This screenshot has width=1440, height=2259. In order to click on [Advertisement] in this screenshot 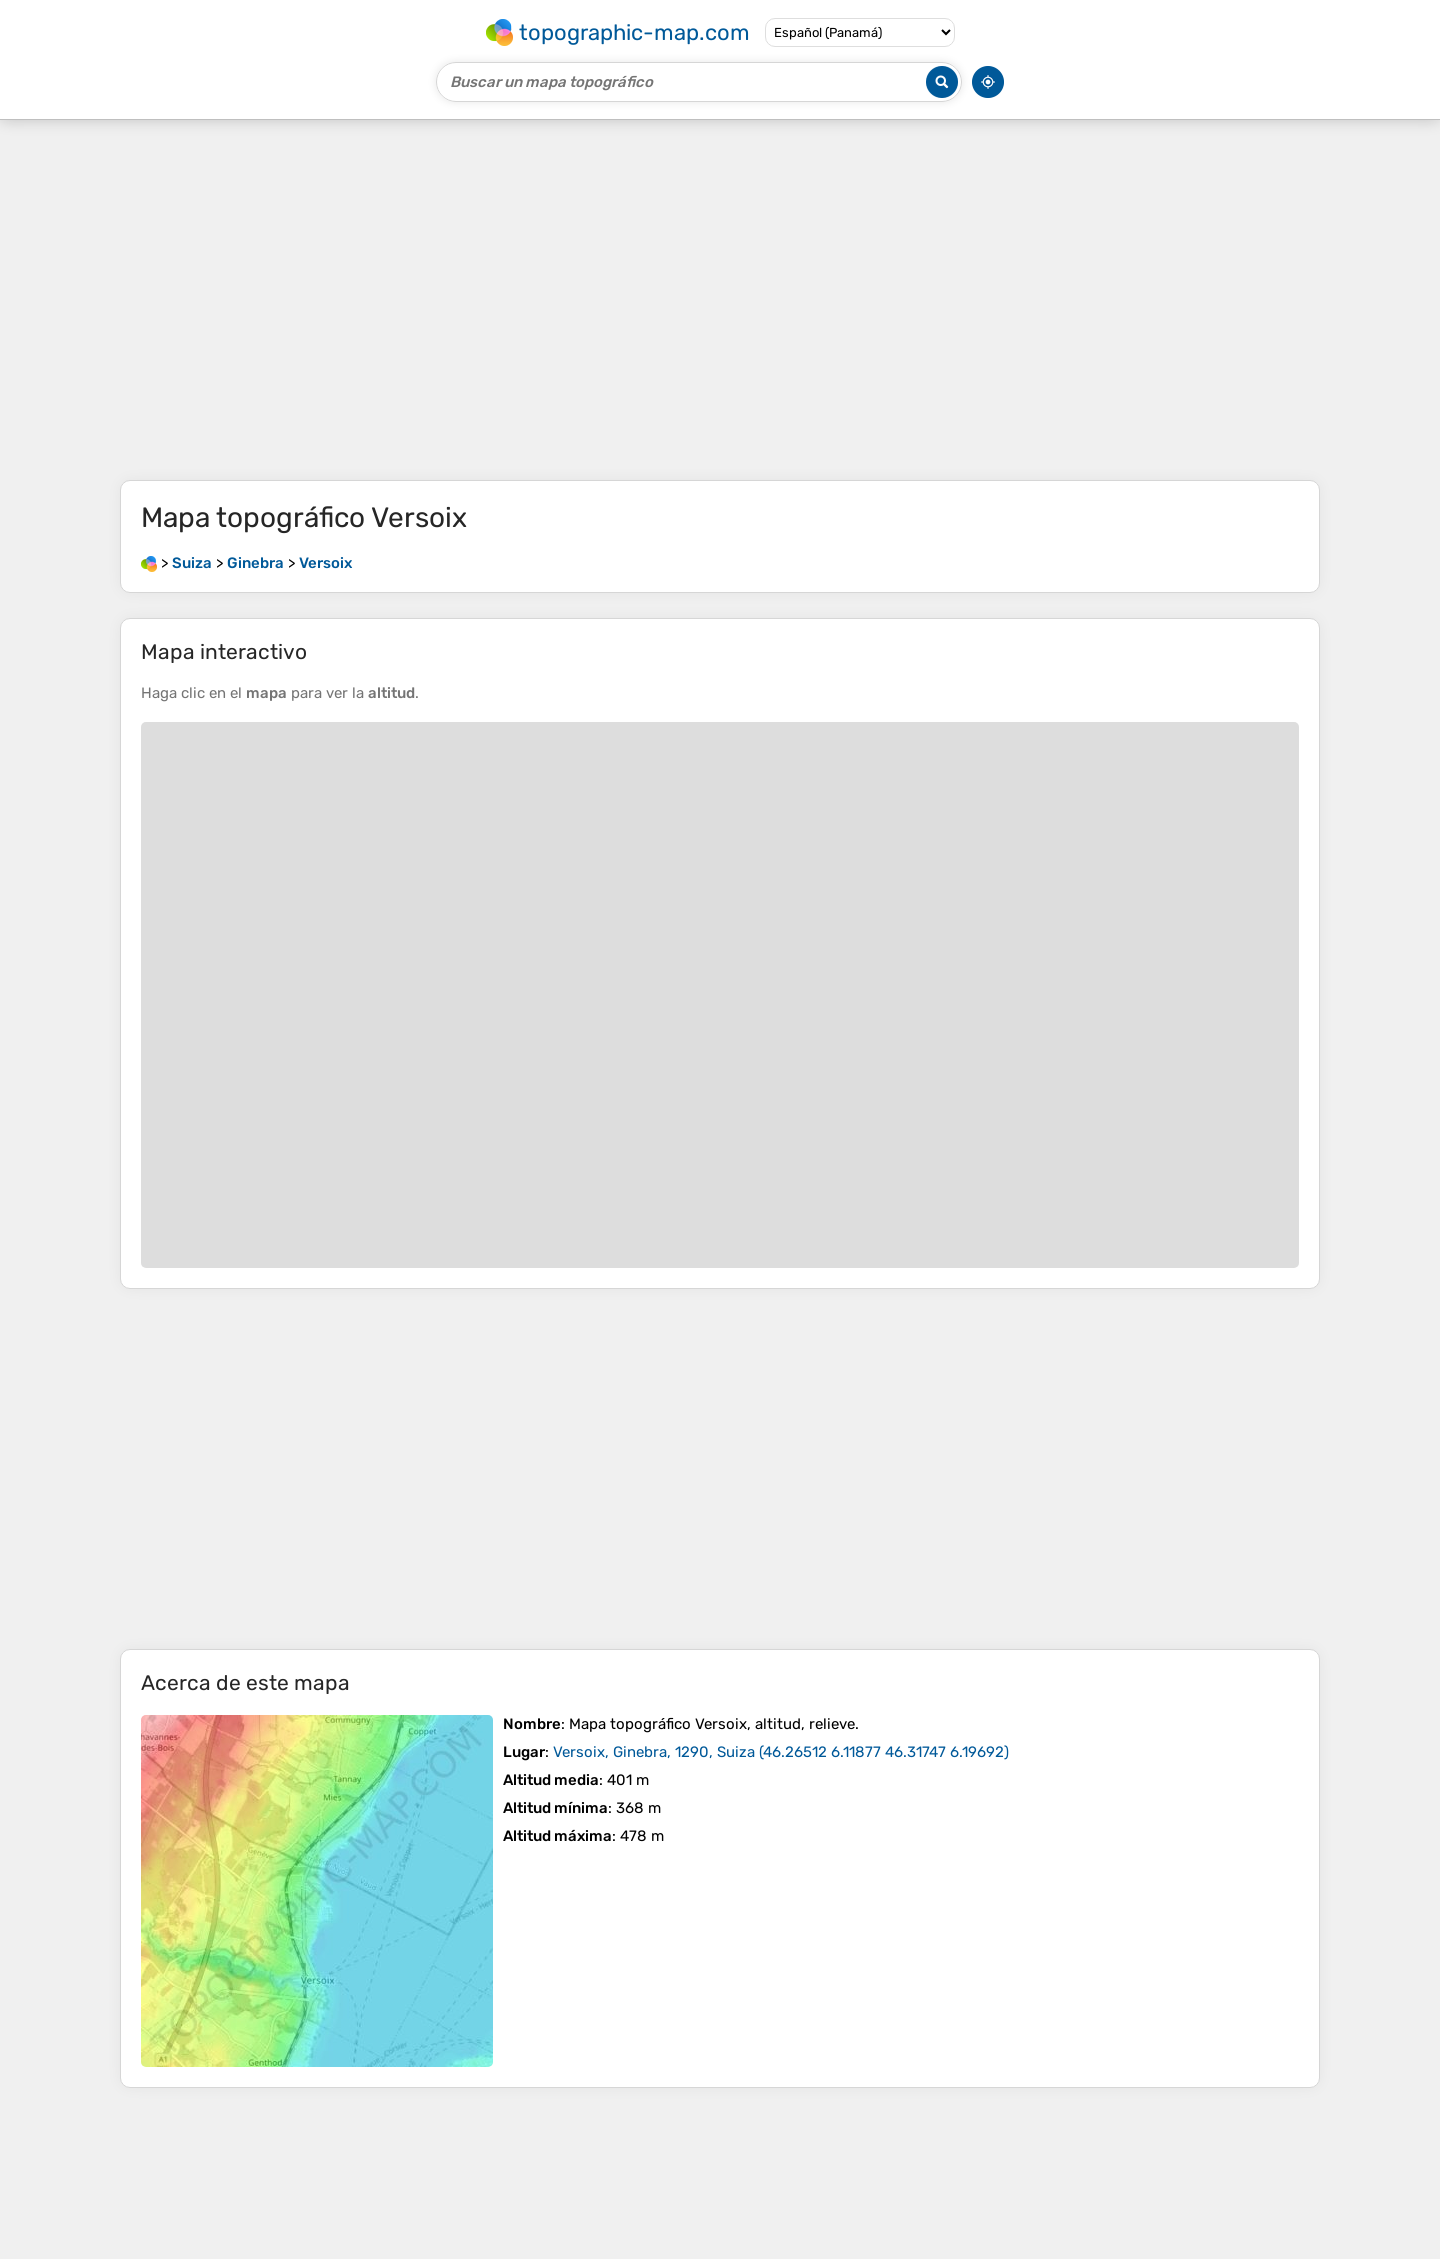, I will do `click(720, 300)`.